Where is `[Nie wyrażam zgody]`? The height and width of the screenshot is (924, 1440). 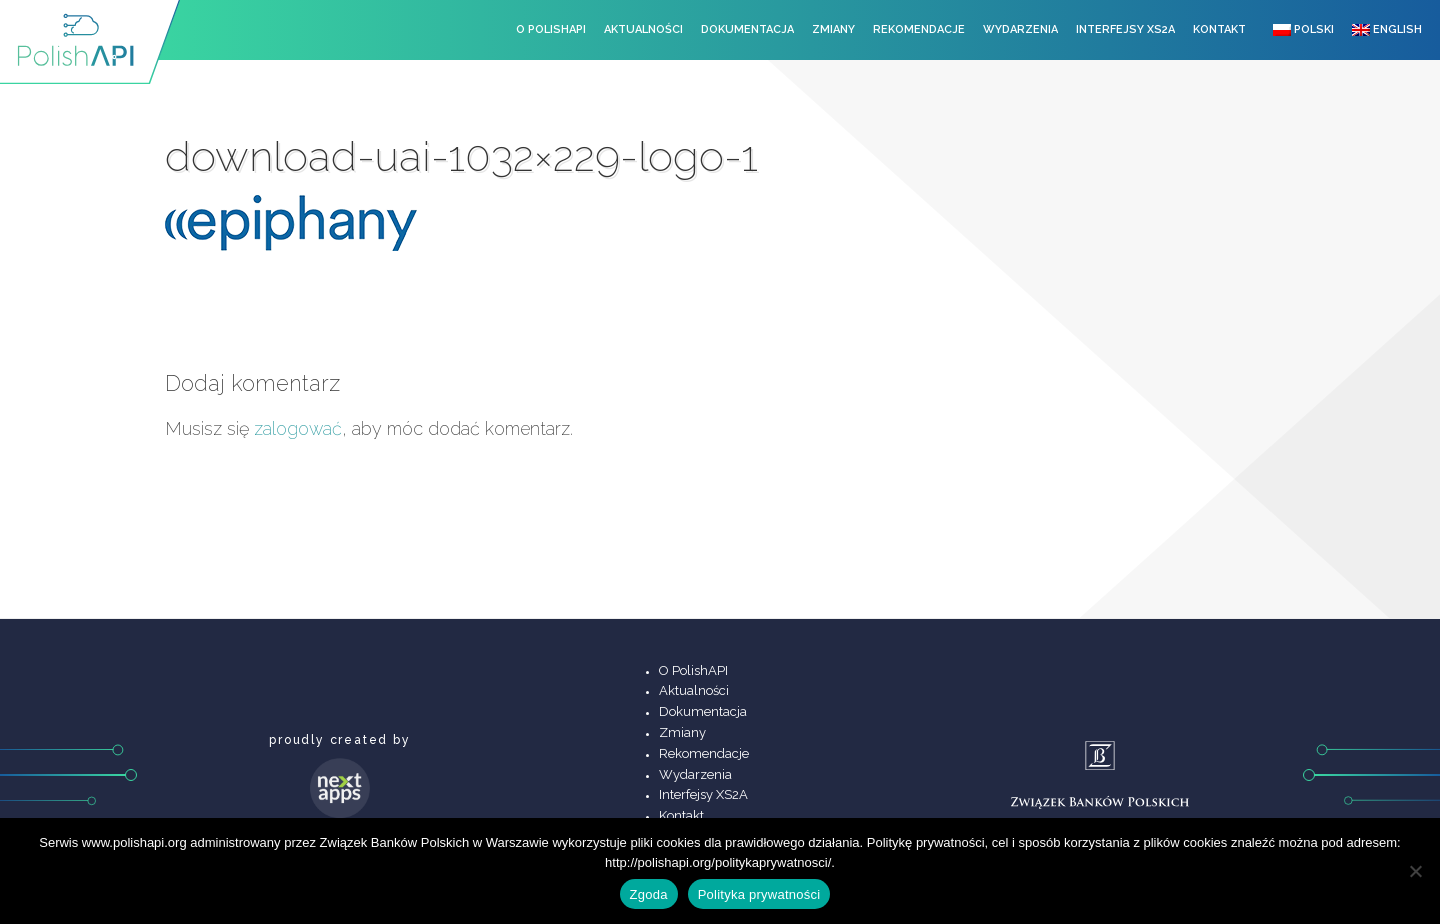 [Nie wyrażam zgody] is located at coordinates (1415, 871).